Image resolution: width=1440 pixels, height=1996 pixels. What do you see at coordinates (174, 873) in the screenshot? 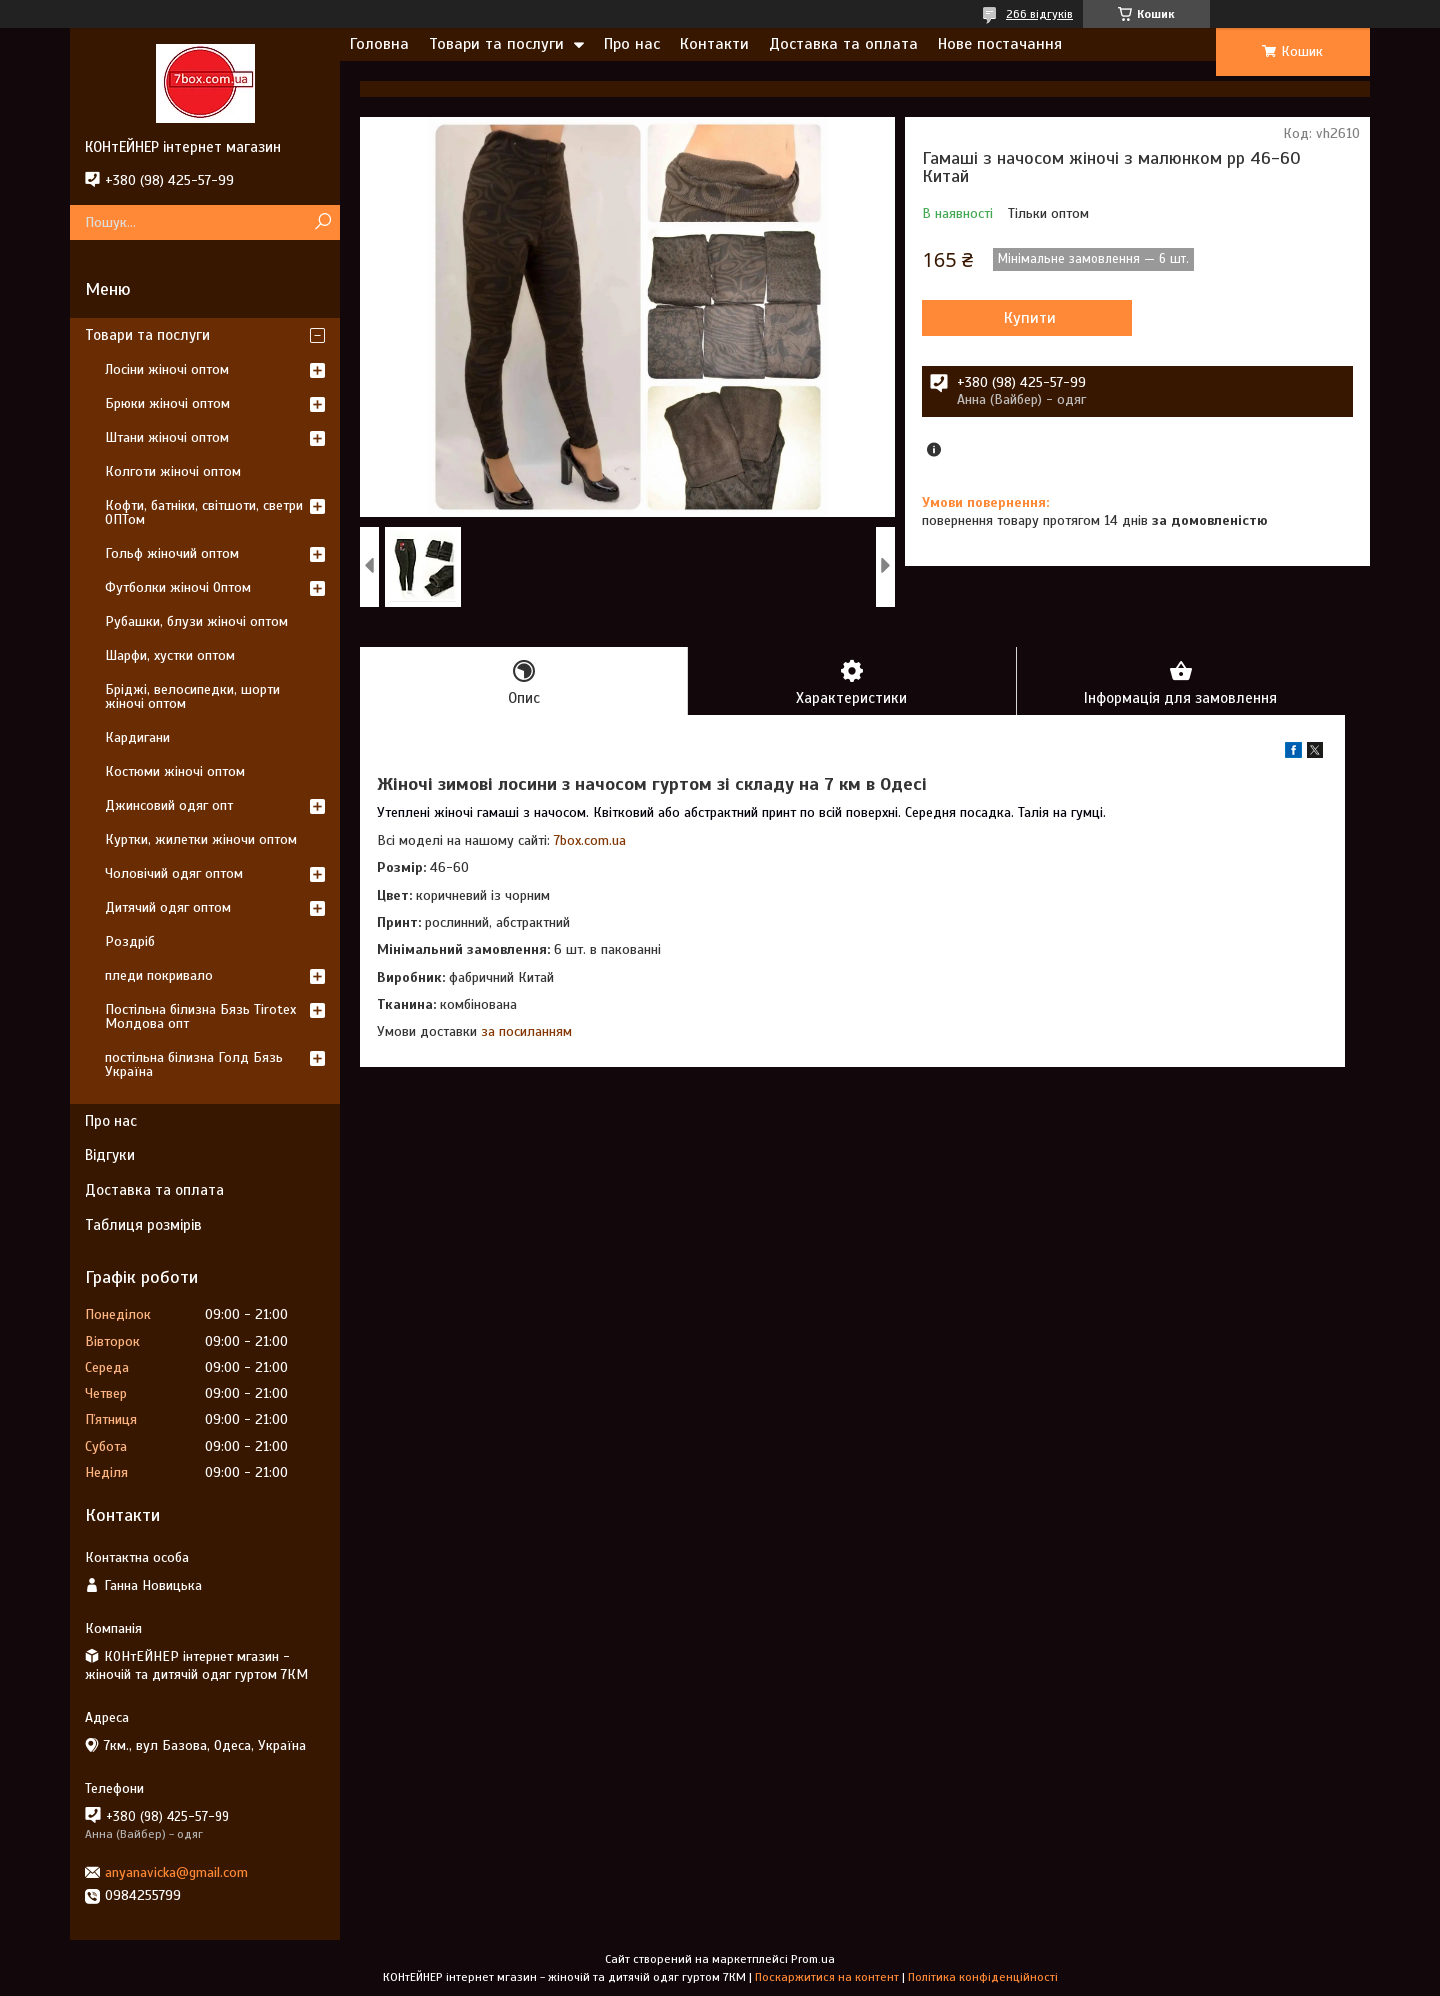
I see `Чоловічий одяг оптом` at bounding box center [174, 873].